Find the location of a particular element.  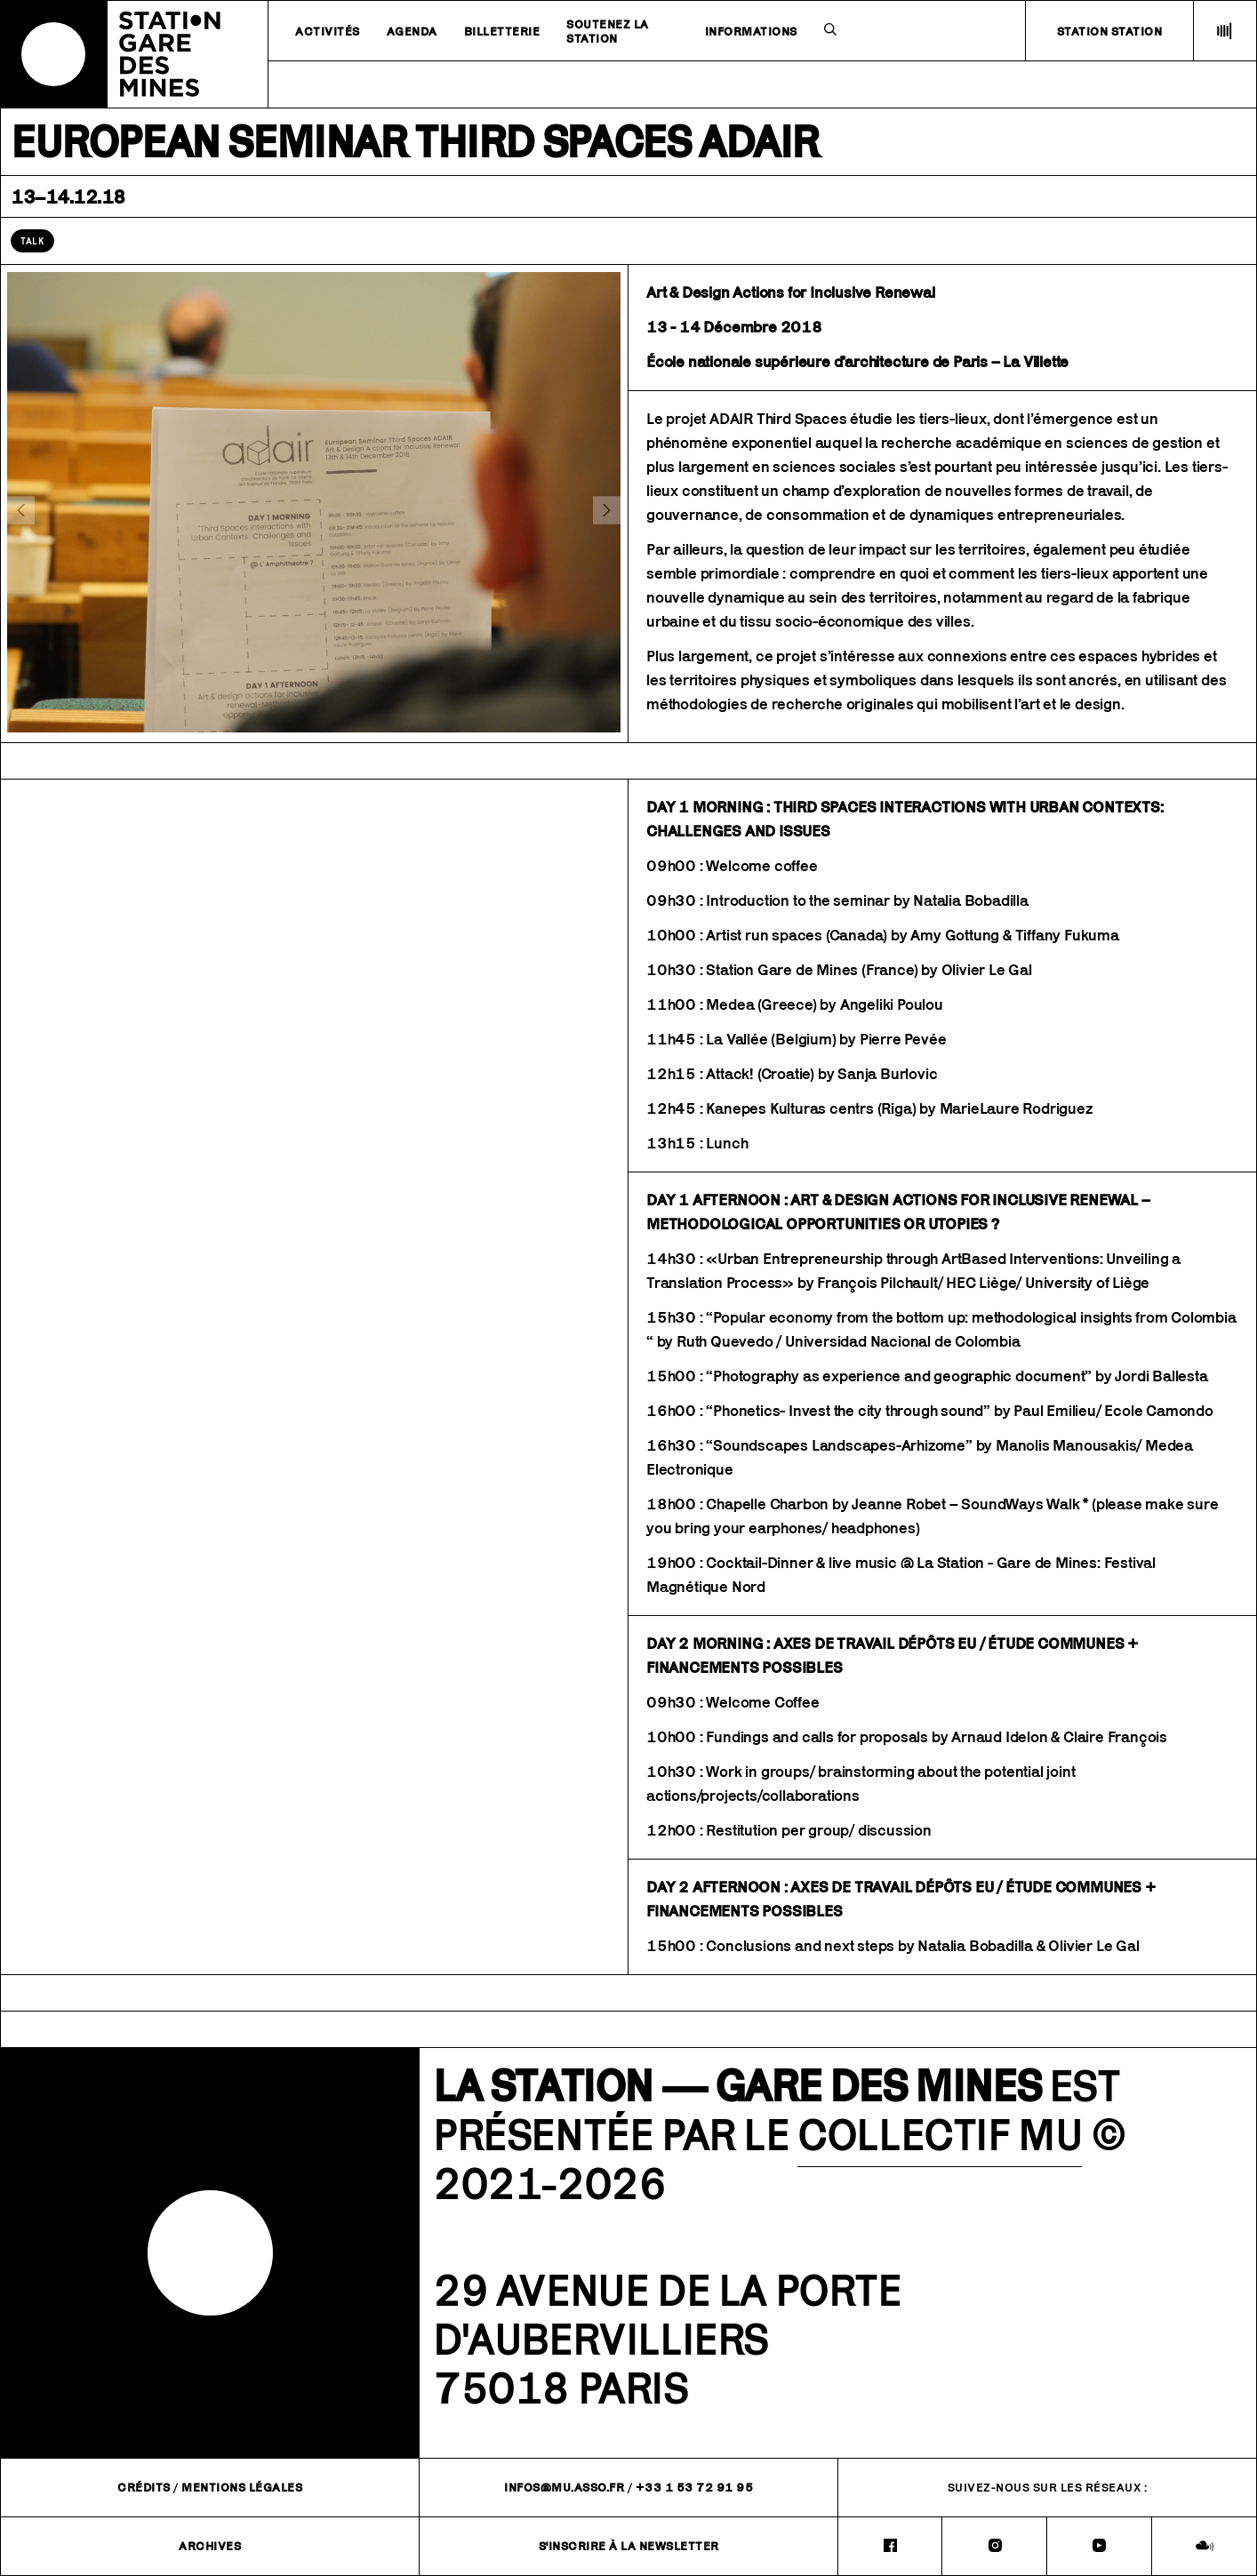

Soutenez la station is located at coordinates (607, 31).